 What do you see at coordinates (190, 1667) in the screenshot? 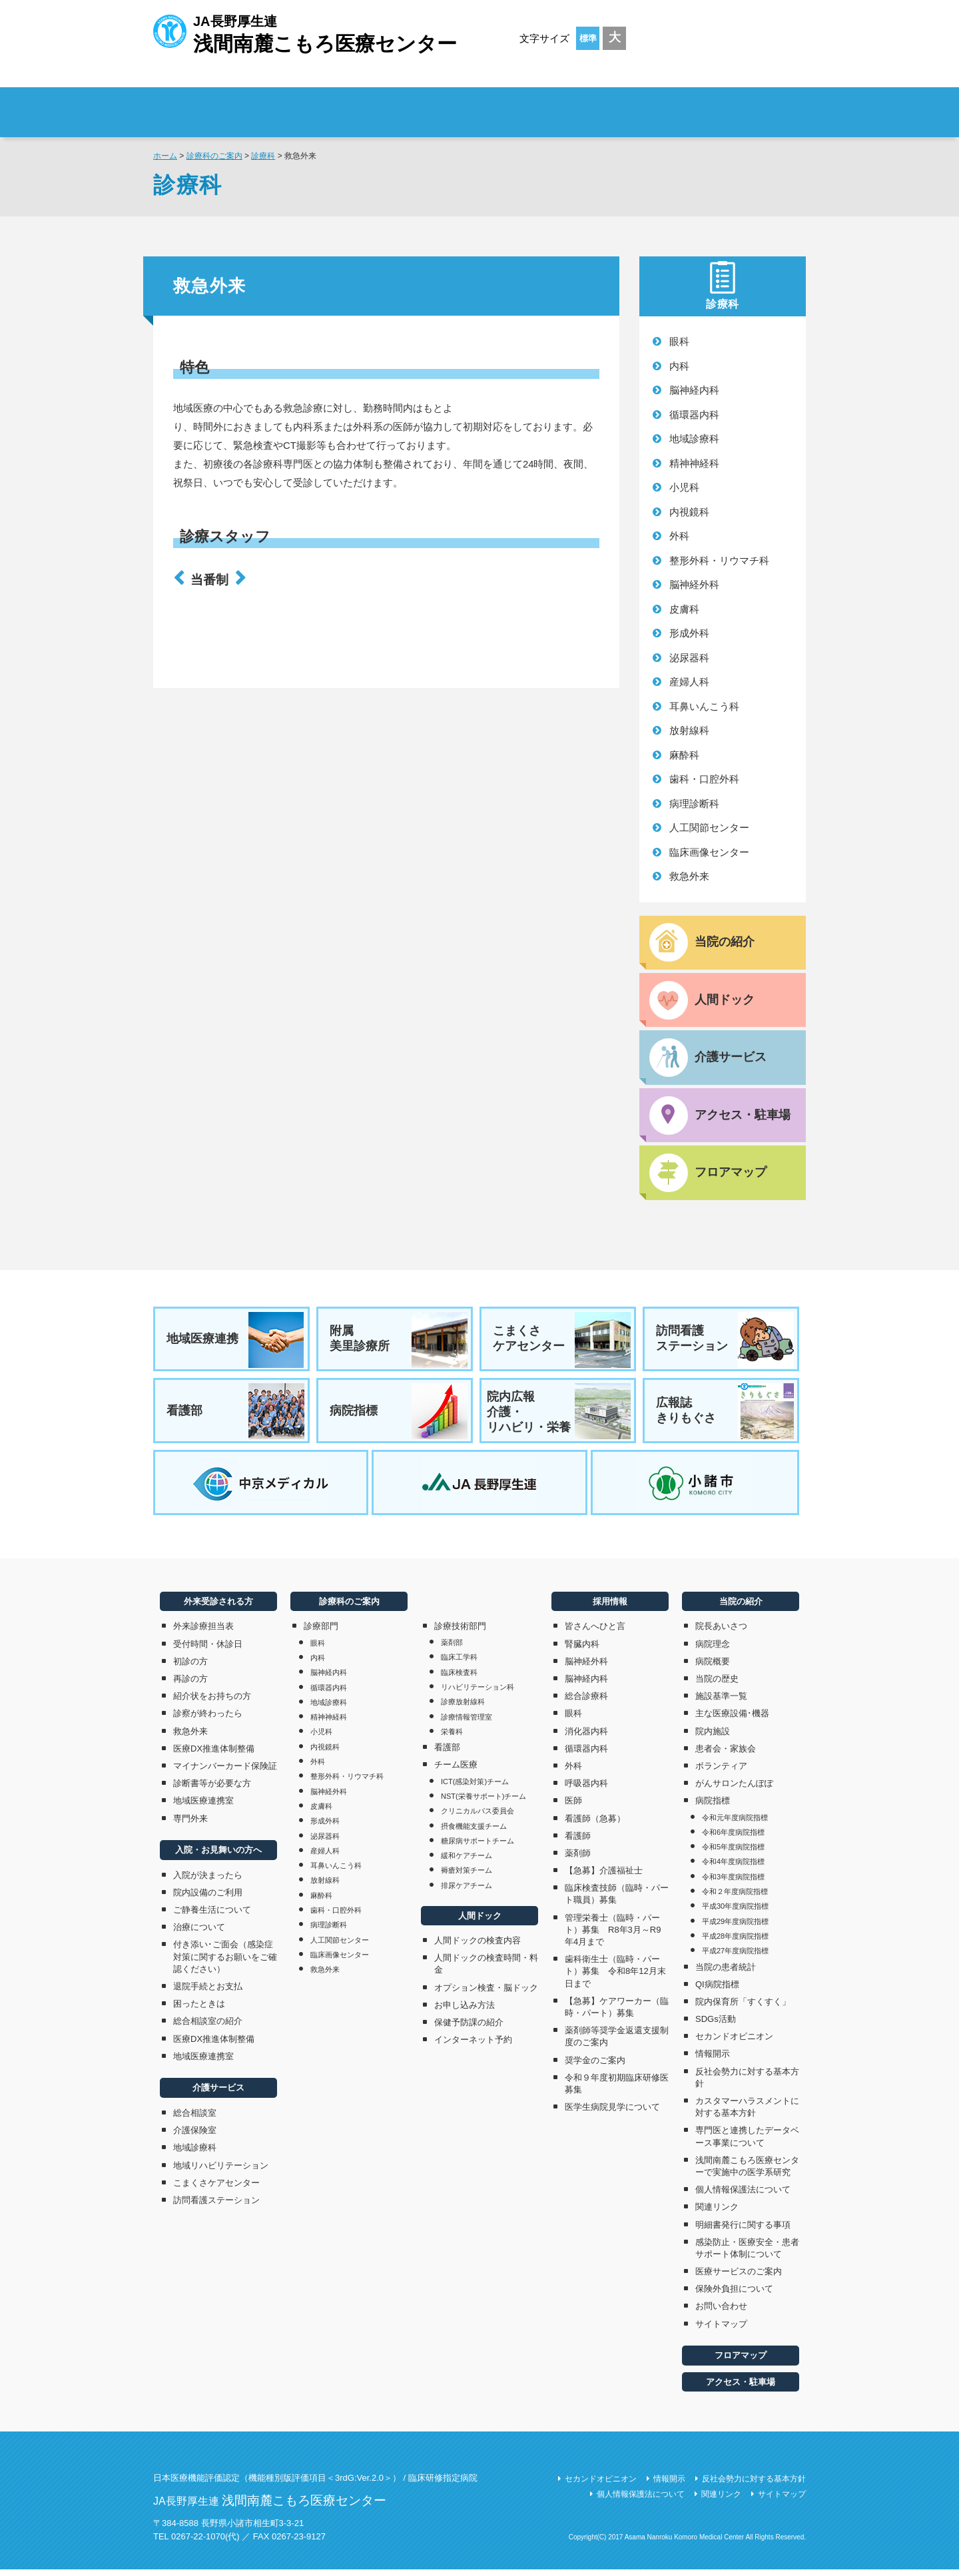
I see `初診の方` at bounding box center [190, 1667].